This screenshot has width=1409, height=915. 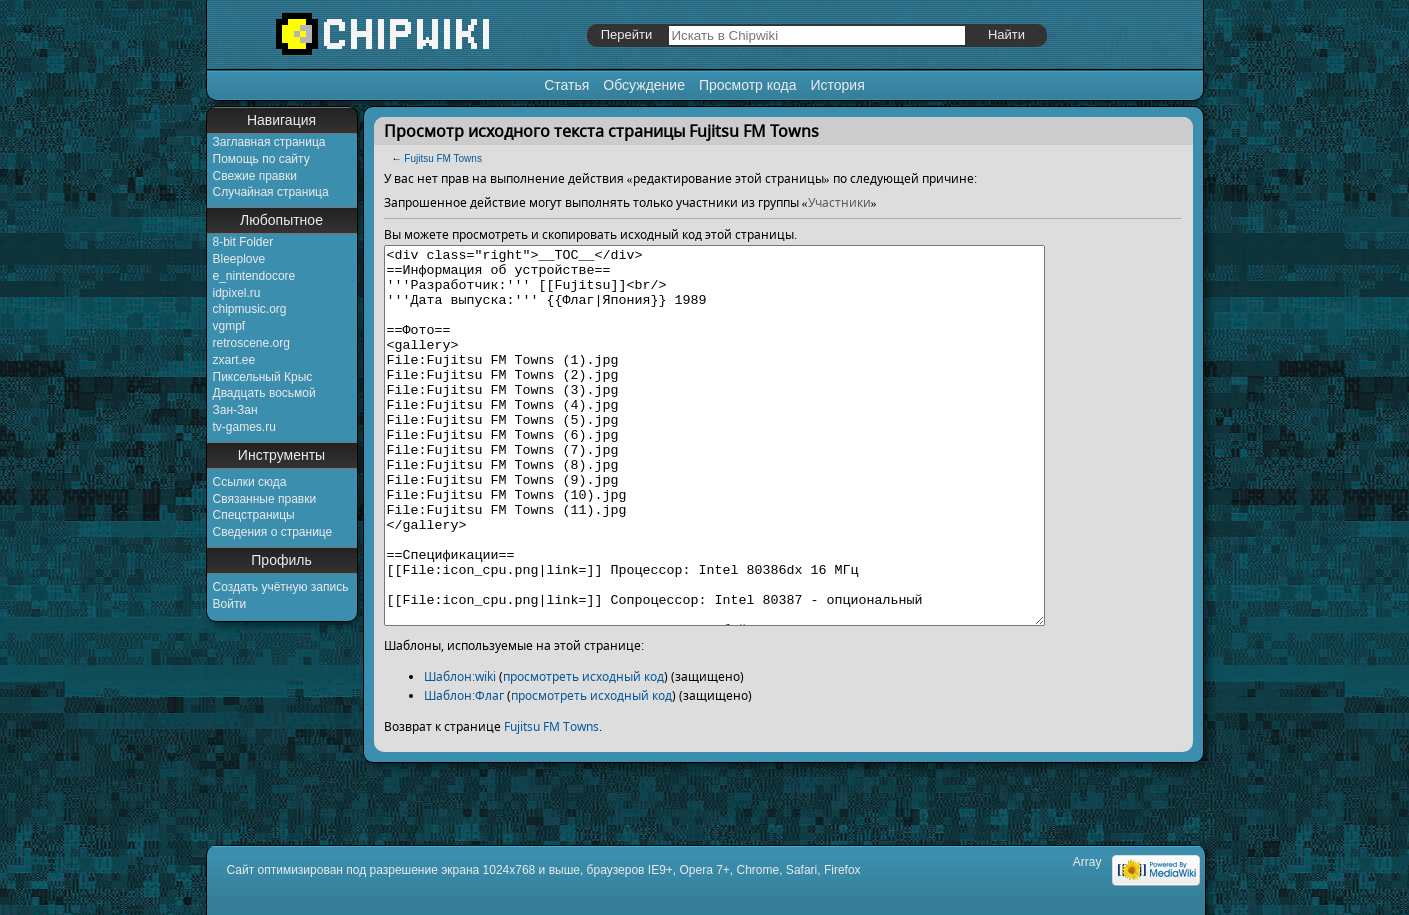 I want to click on Помощь по сайту, so click(x=261, y=159).